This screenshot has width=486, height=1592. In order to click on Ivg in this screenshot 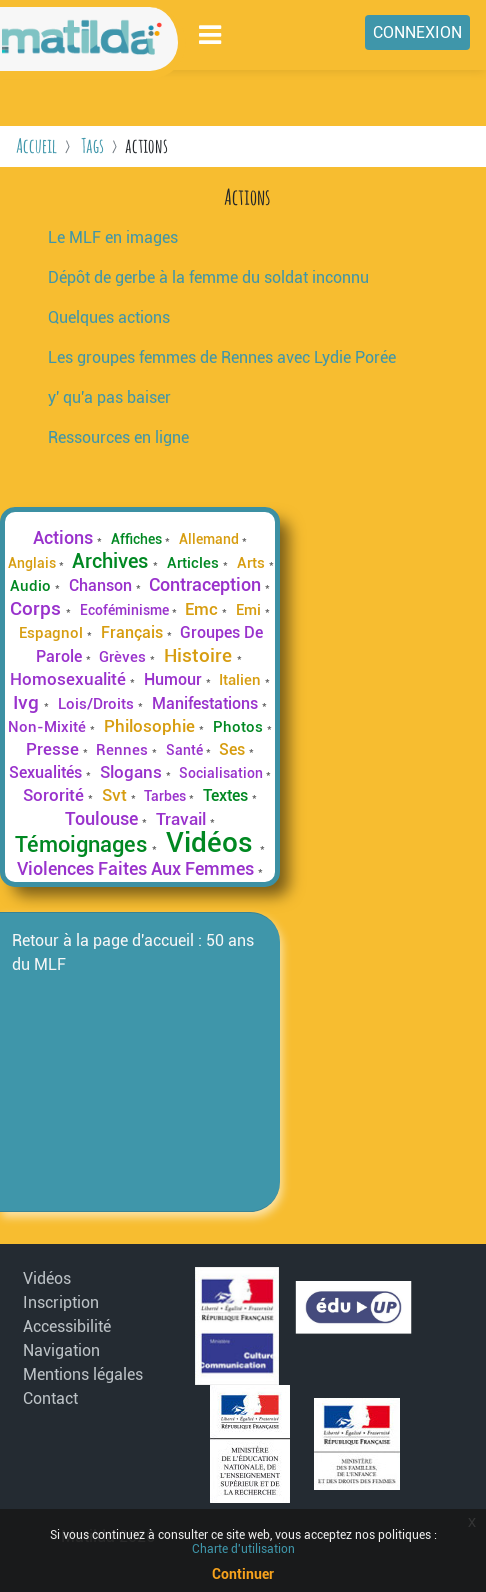, I will do `click(28, 702)`.